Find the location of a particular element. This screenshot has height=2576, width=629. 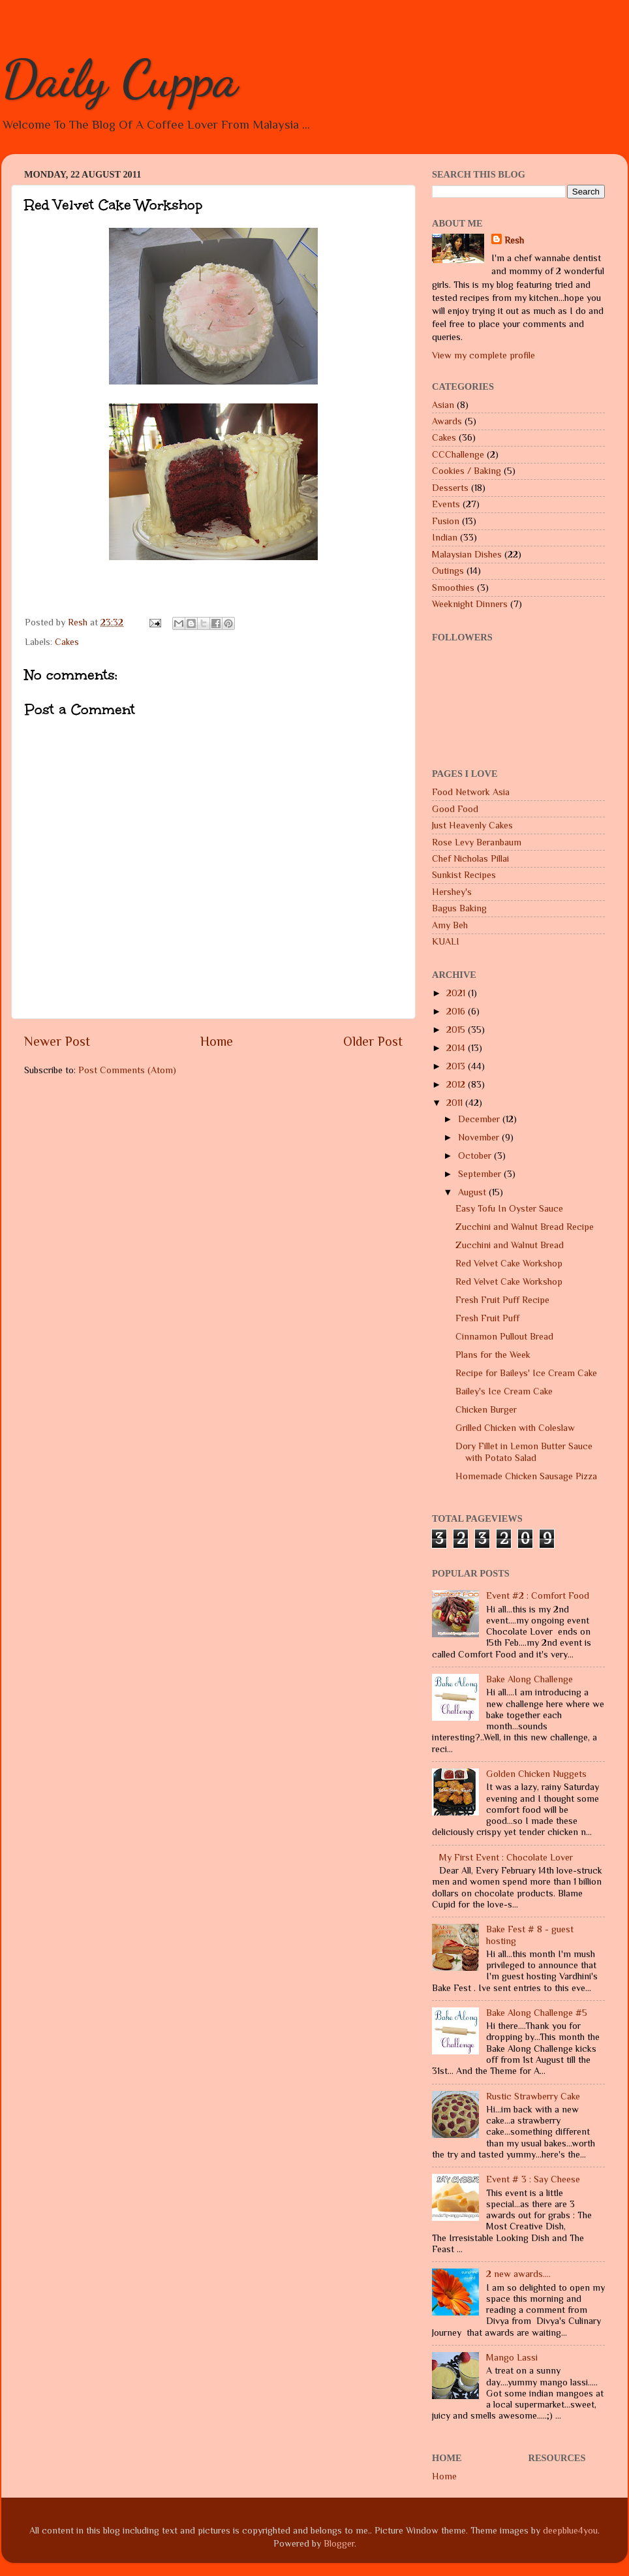

2 new awards.... is located at coordinates (518, 2274).